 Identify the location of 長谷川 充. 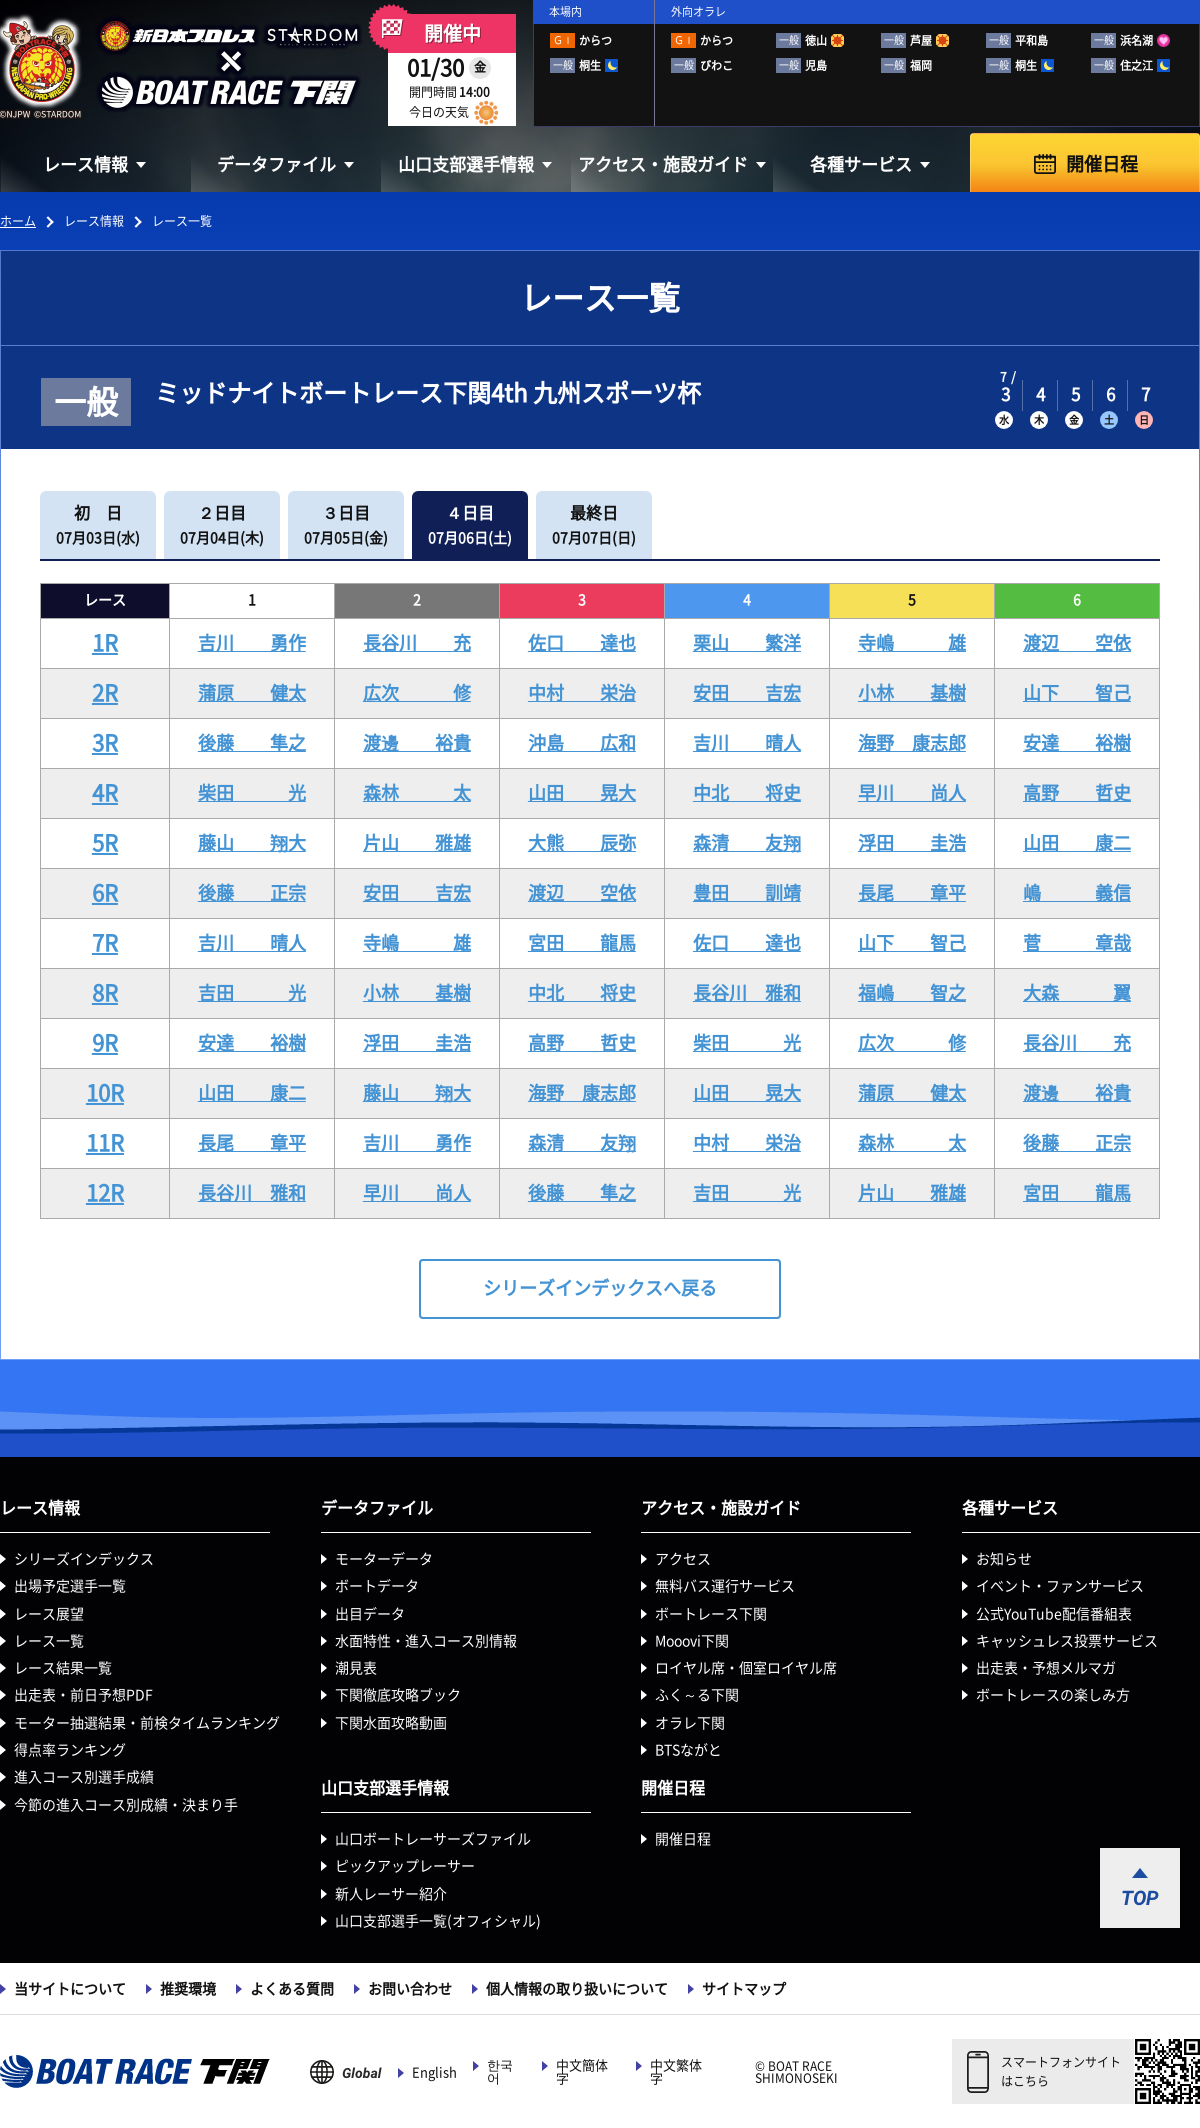
(417, 643).